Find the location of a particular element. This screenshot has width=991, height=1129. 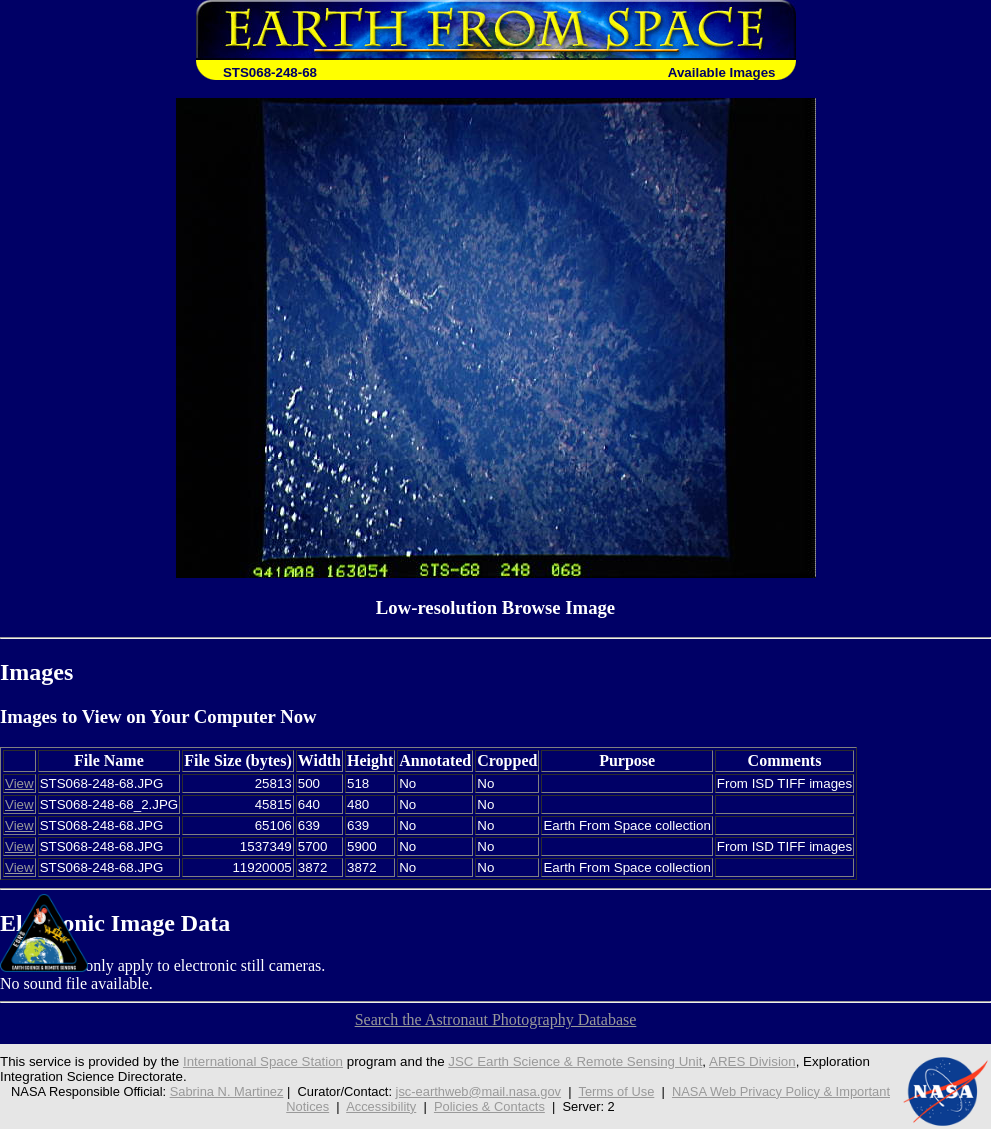

Accessibility is located at coordinates (381, 1106).